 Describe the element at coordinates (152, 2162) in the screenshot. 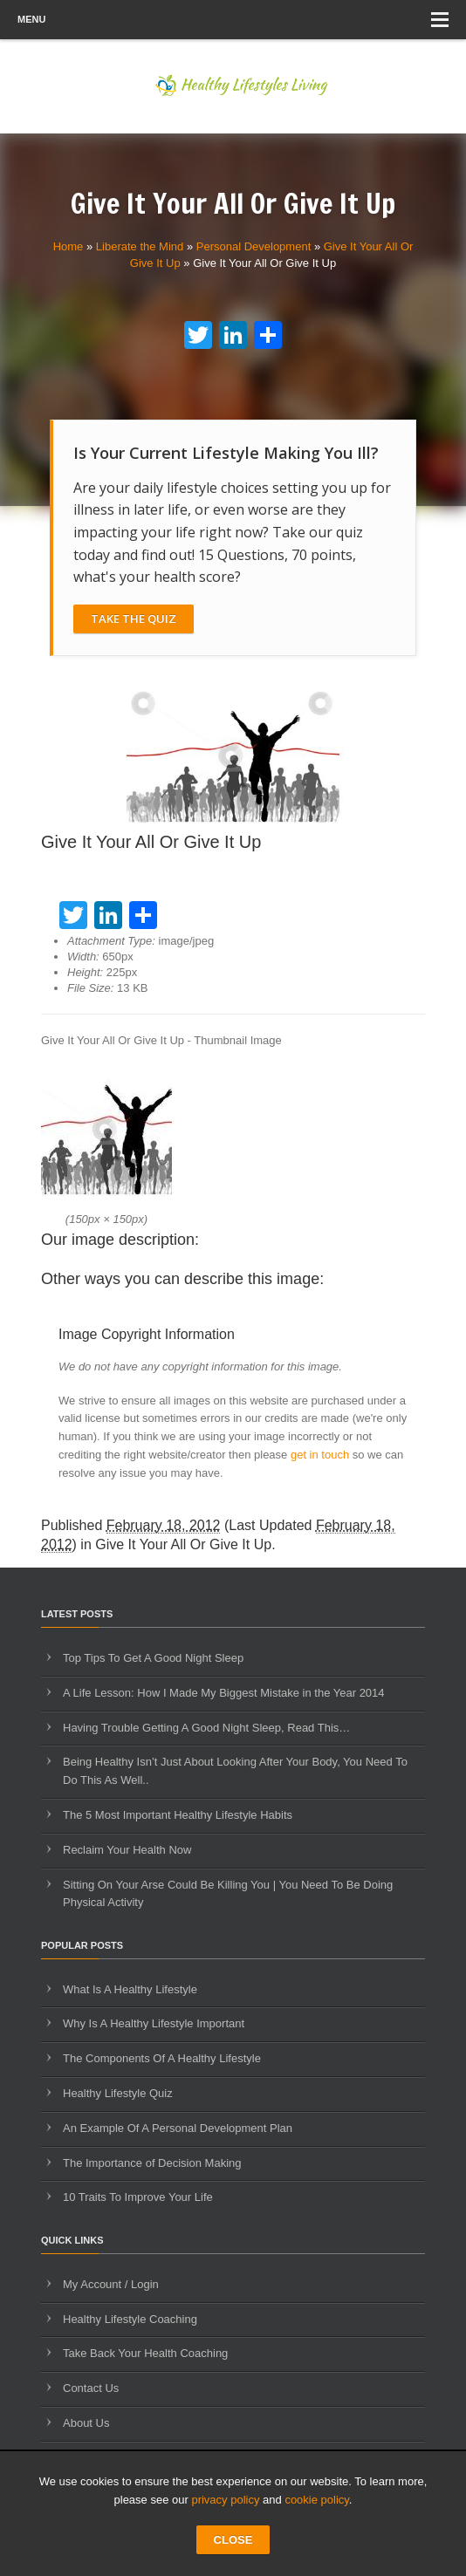

I see `The Importance of Decision Making` at that location.